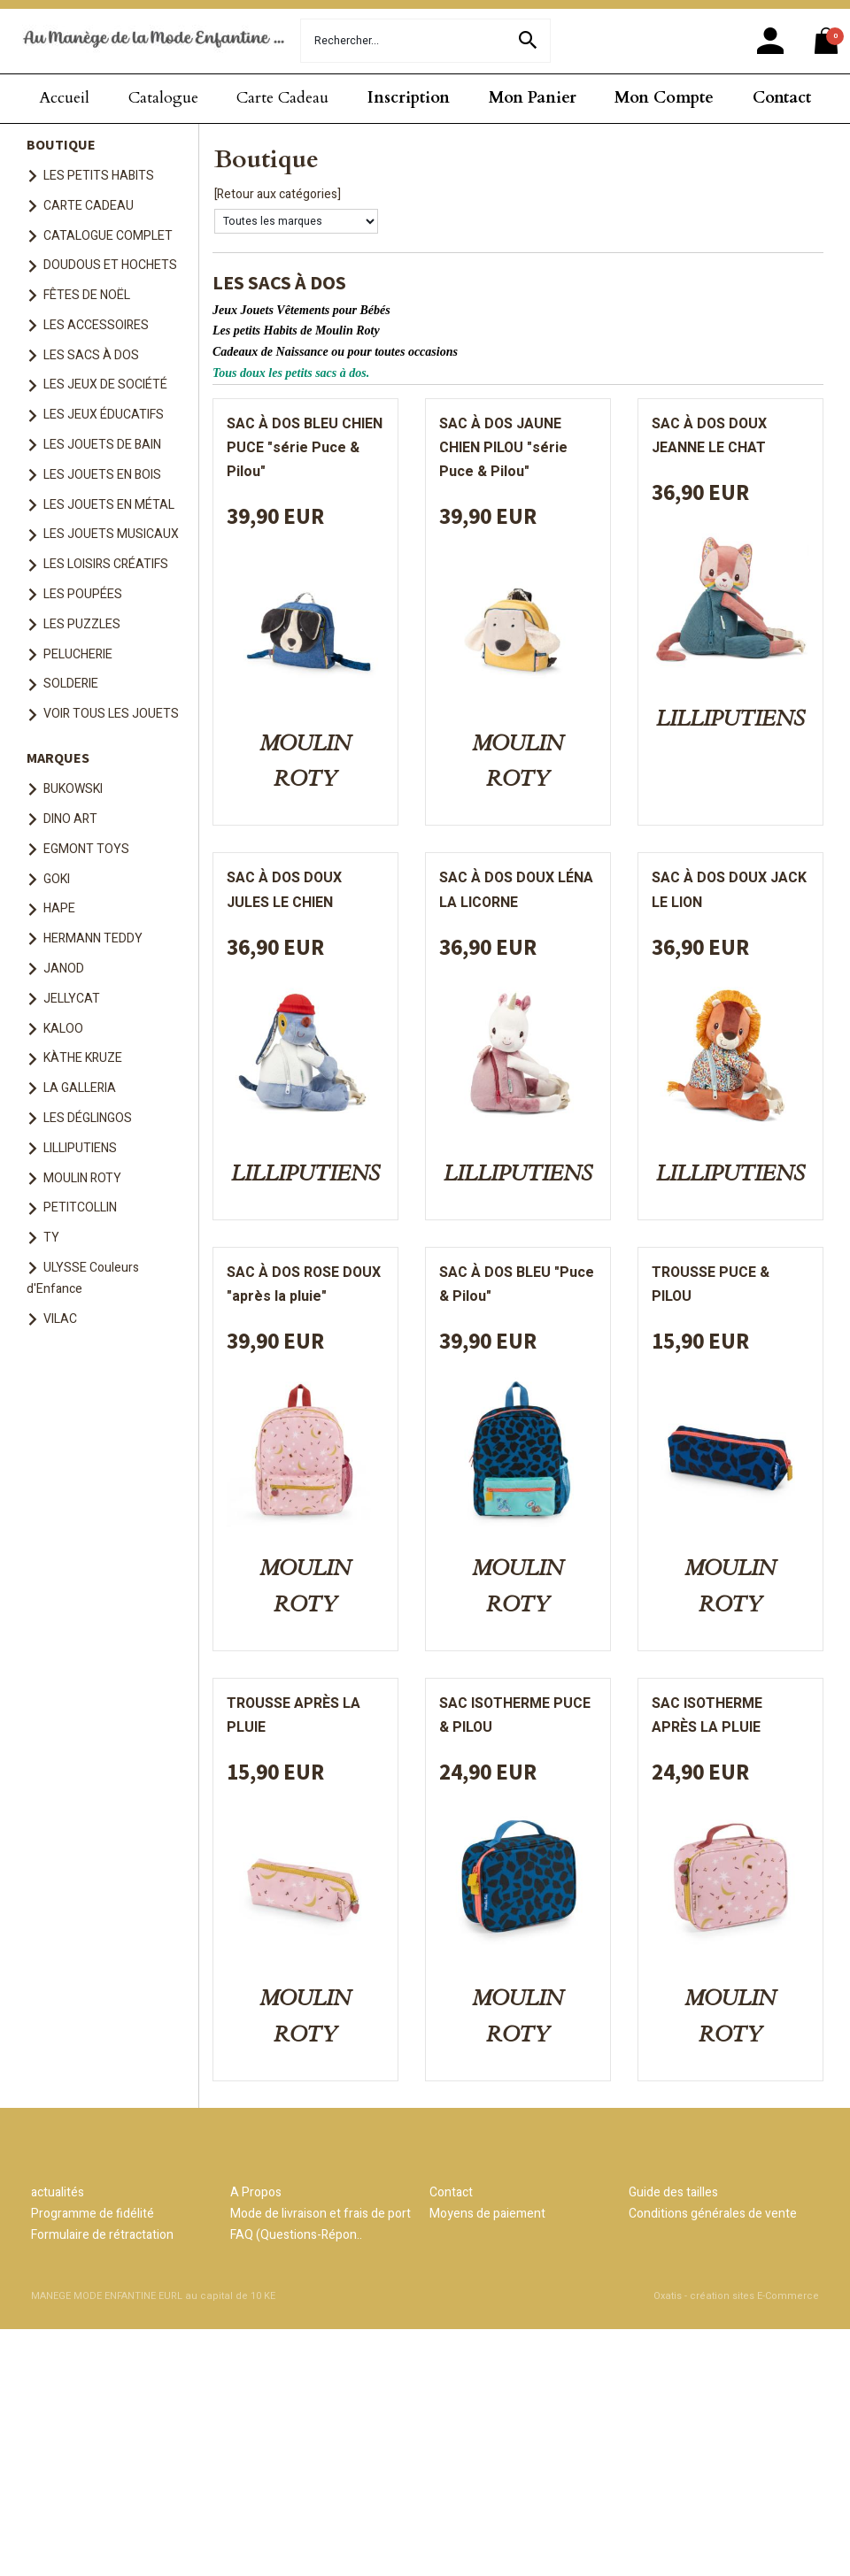 The width and height of the screenshot is (850, 2576). What do you see at coordinates (105, 384) in the screenshot?
I see `LES JEUX DE SOCIÉTÉ` at bounding box center [105, 384].